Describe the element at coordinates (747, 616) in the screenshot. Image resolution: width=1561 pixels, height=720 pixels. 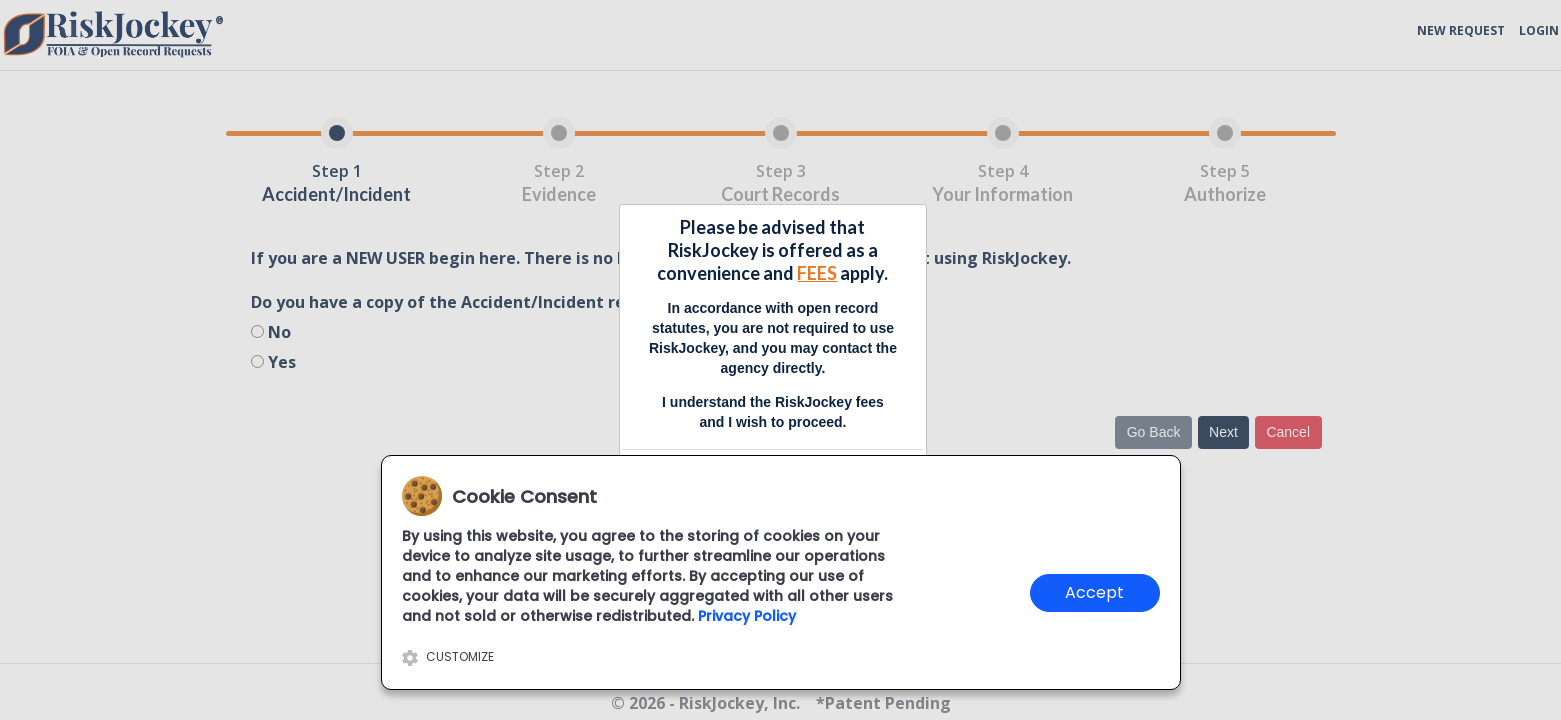
I see `Privacy Policy` at that location.